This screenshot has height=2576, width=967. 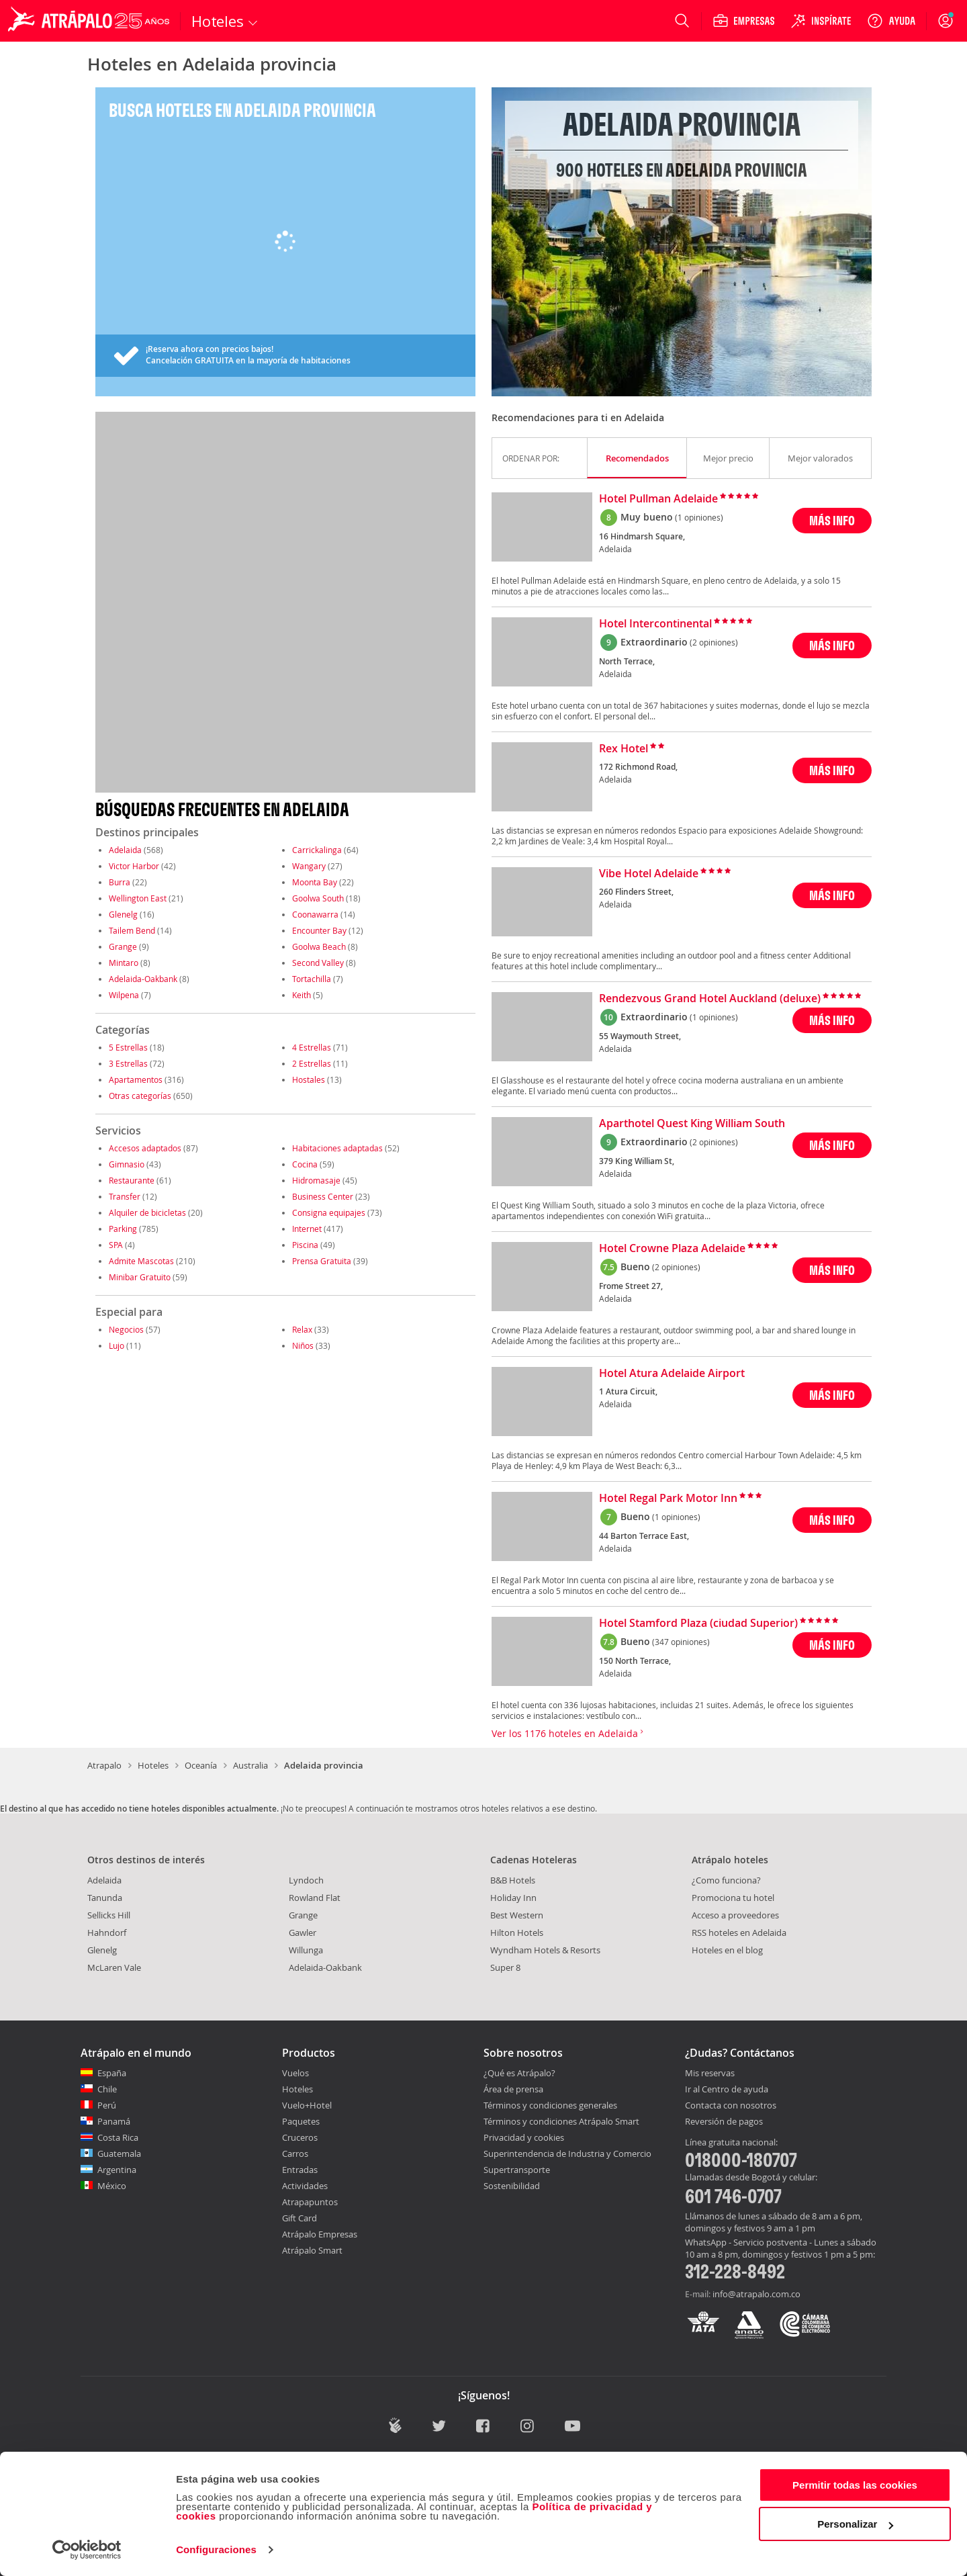 I want to click on Habitaciones adaptadas, so click(x=337, y=1148).